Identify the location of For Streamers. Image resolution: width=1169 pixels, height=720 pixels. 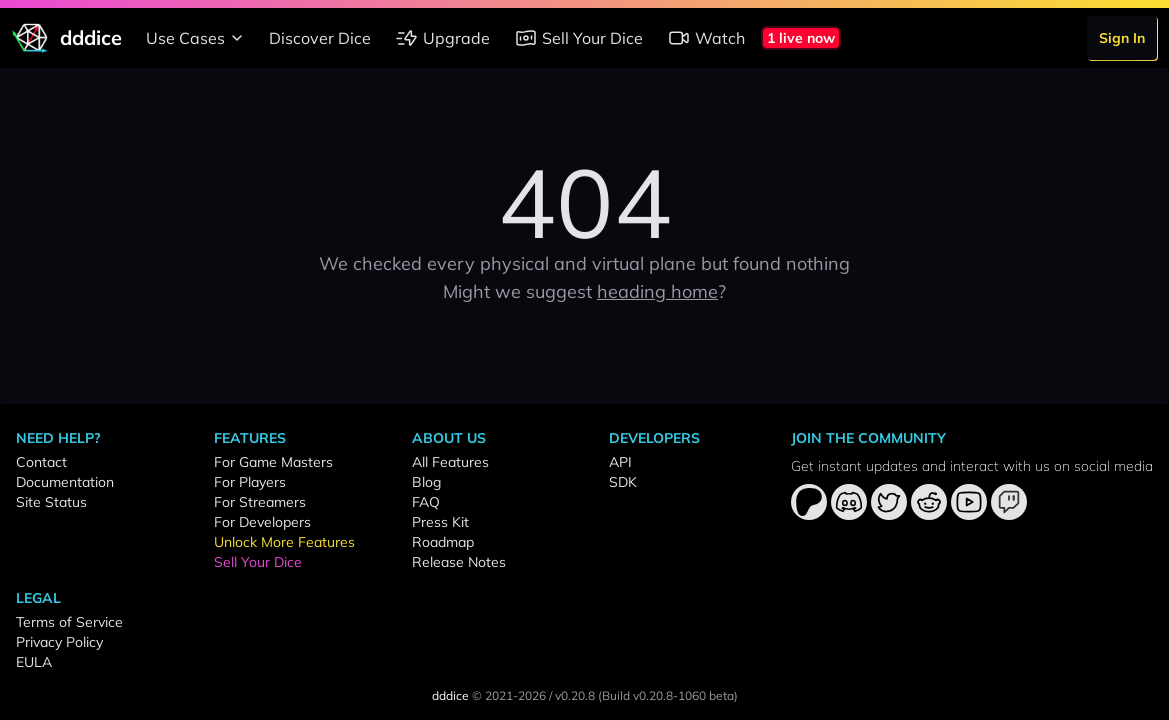
(260, 502).